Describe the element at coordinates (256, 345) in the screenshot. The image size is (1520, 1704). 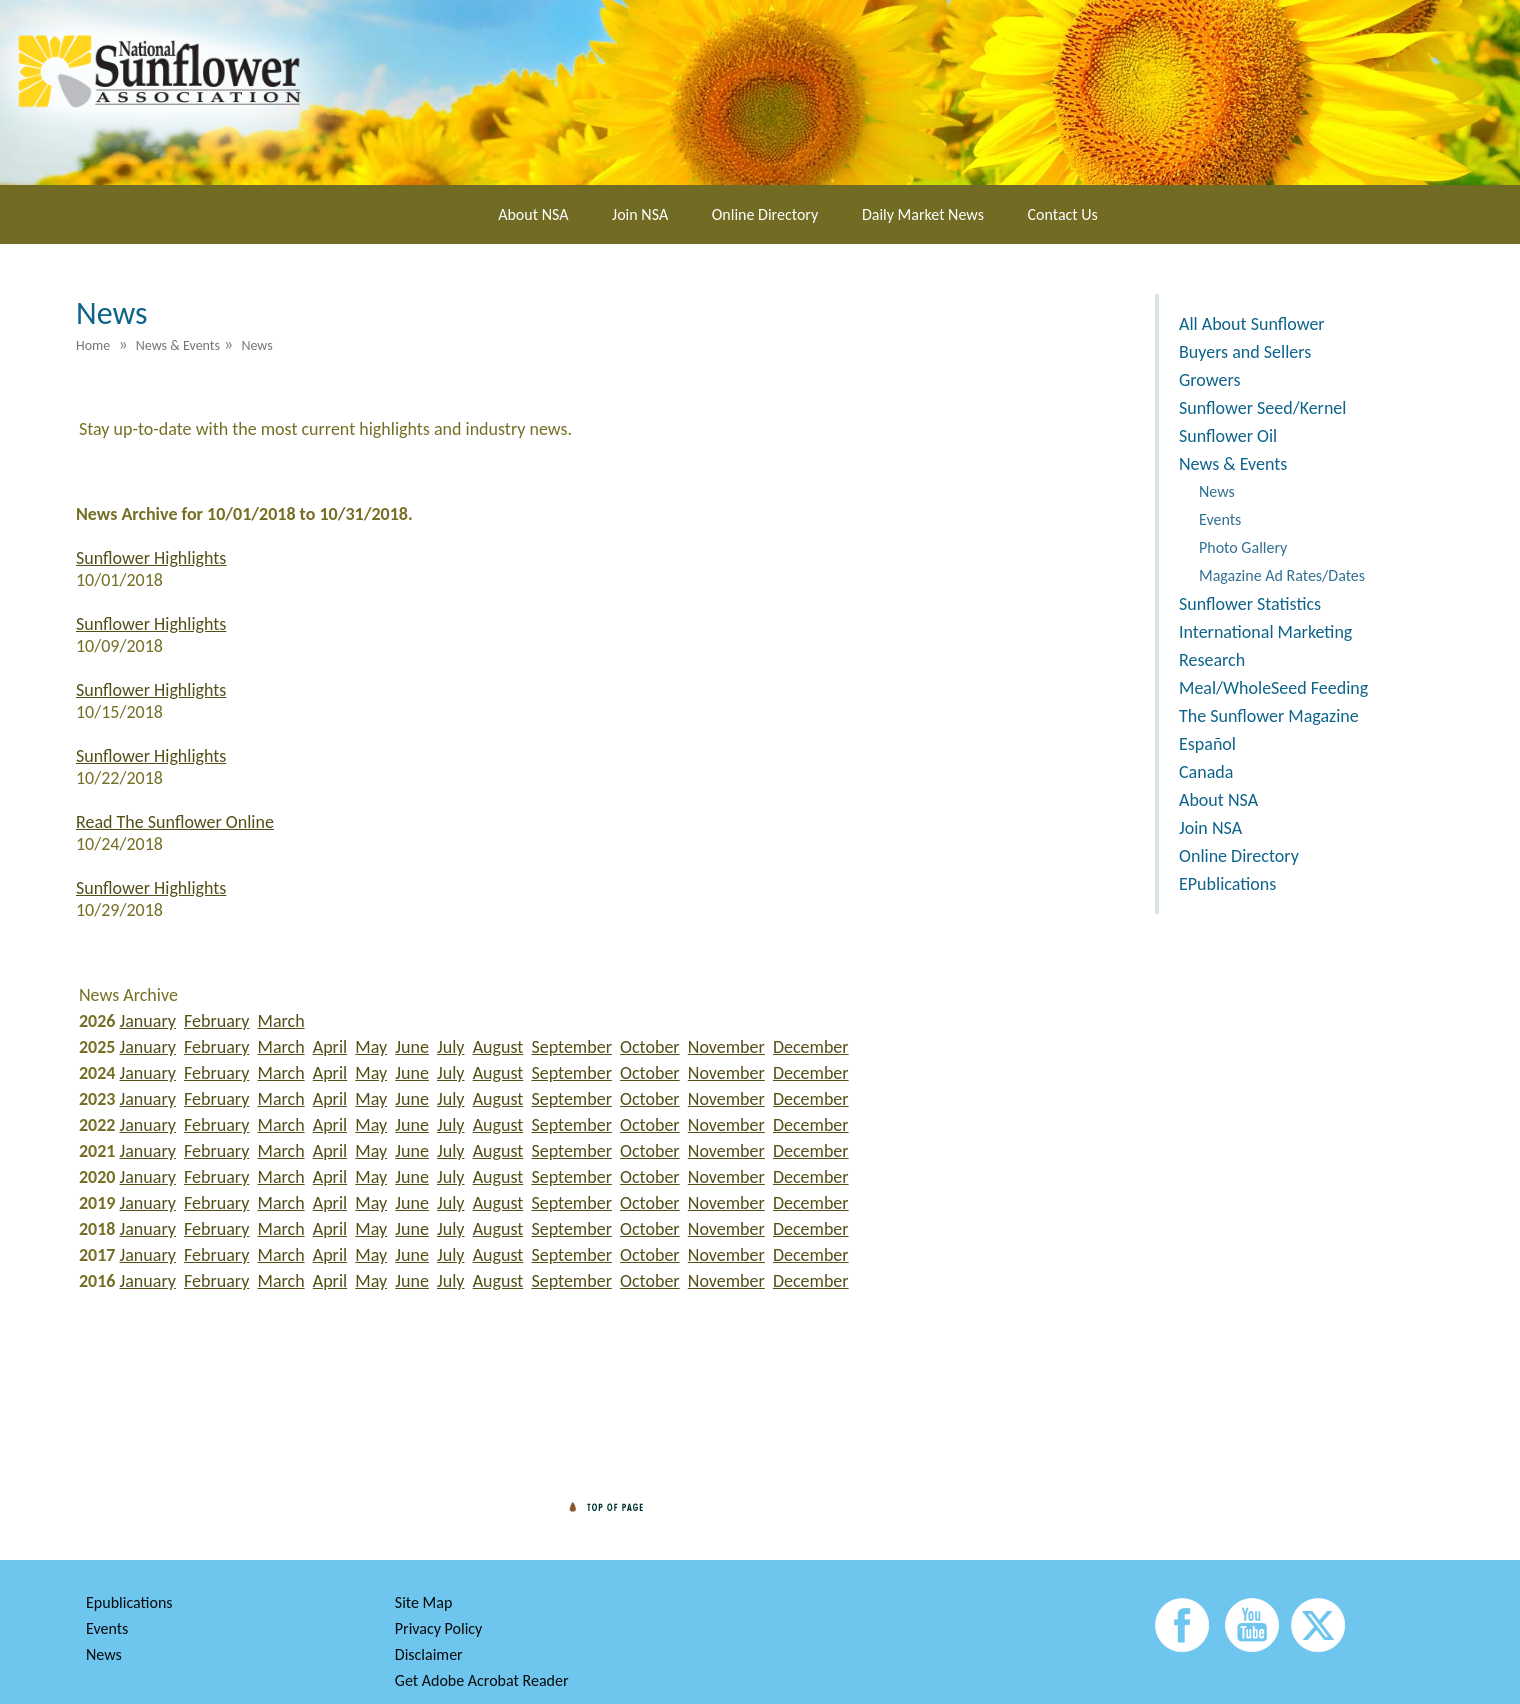
I see `News [menuitem]` at that location.